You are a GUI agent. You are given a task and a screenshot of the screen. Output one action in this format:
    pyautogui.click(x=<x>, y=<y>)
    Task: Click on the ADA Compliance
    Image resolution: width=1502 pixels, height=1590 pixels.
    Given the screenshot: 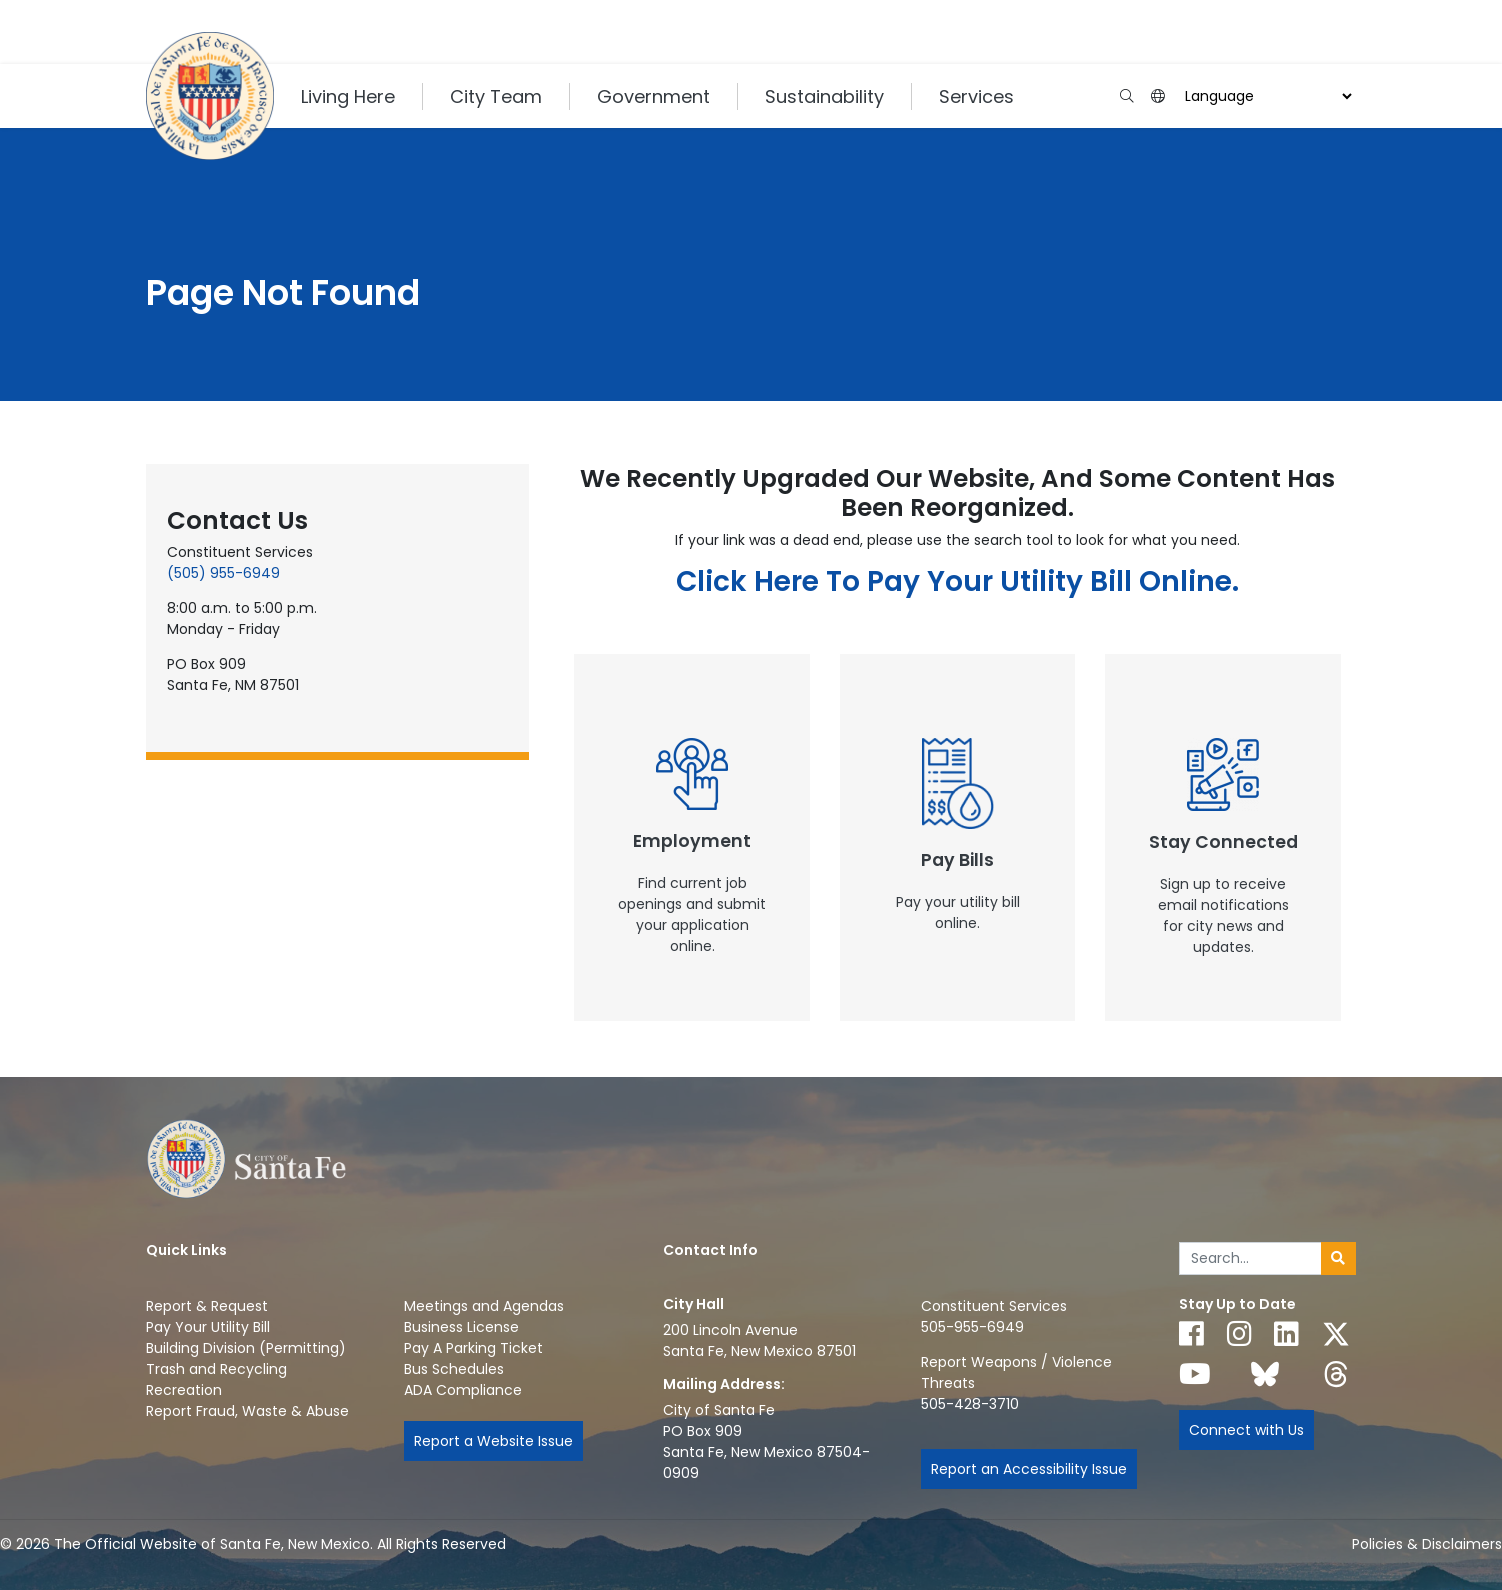 What is the action you would take?
    pyautogui.click(x=463, y=1390)
    